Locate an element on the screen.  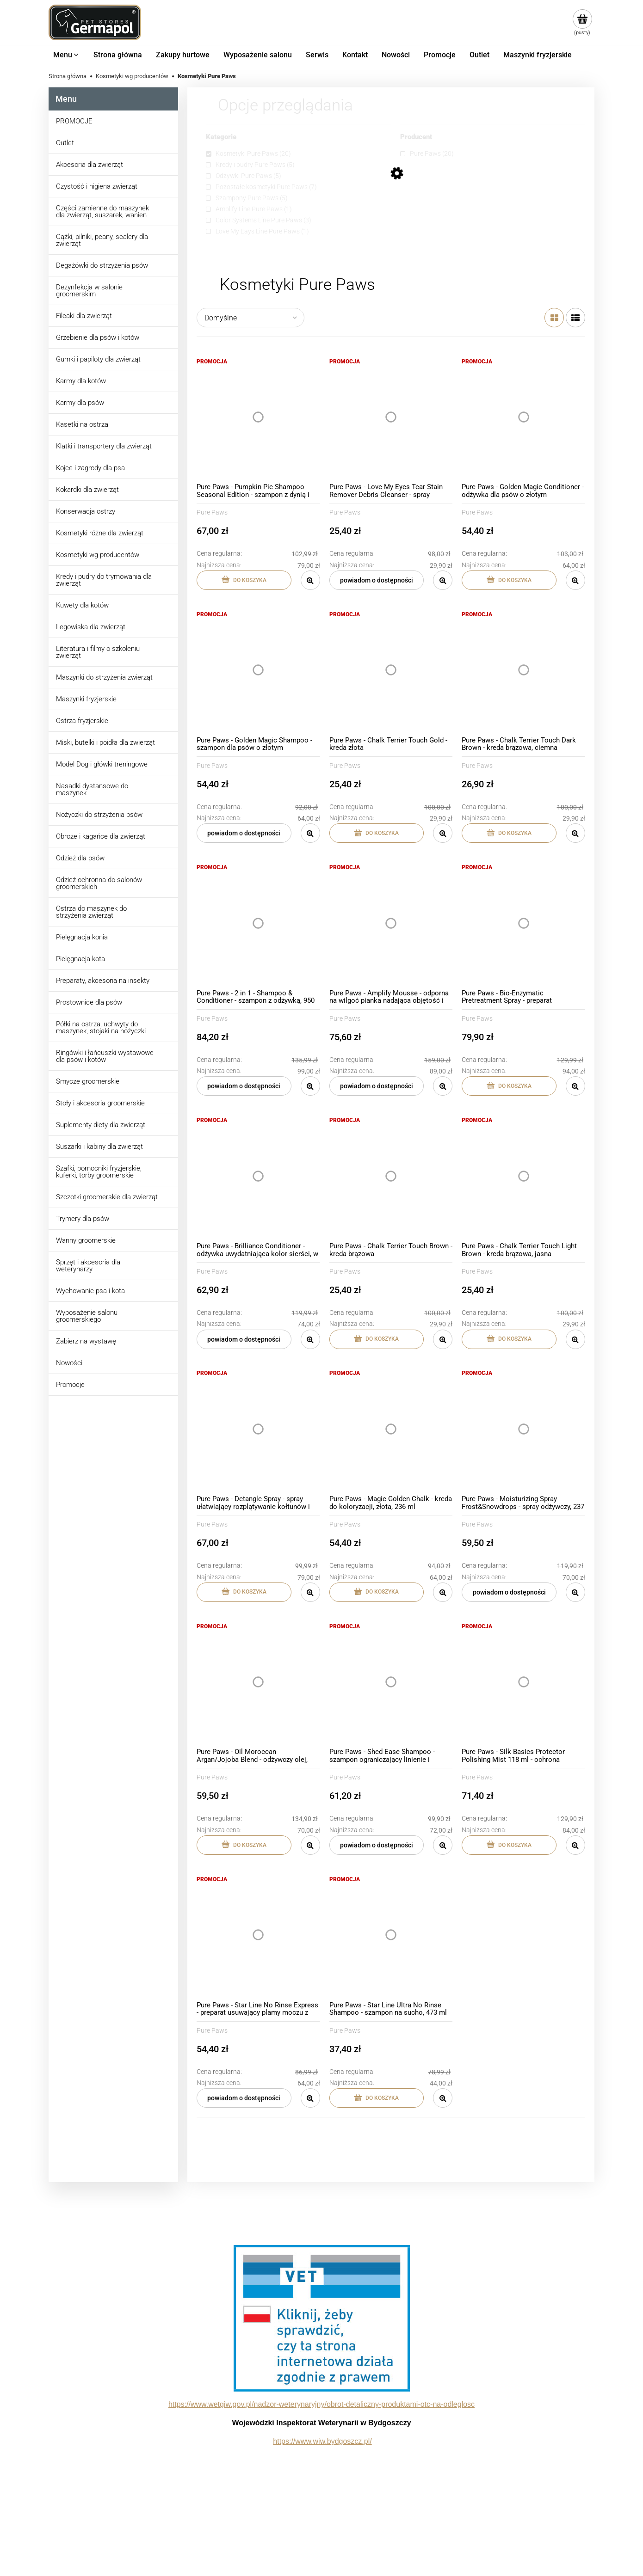
Stoły i akcesoria groomerskie is located at coordinates (100, 1103).